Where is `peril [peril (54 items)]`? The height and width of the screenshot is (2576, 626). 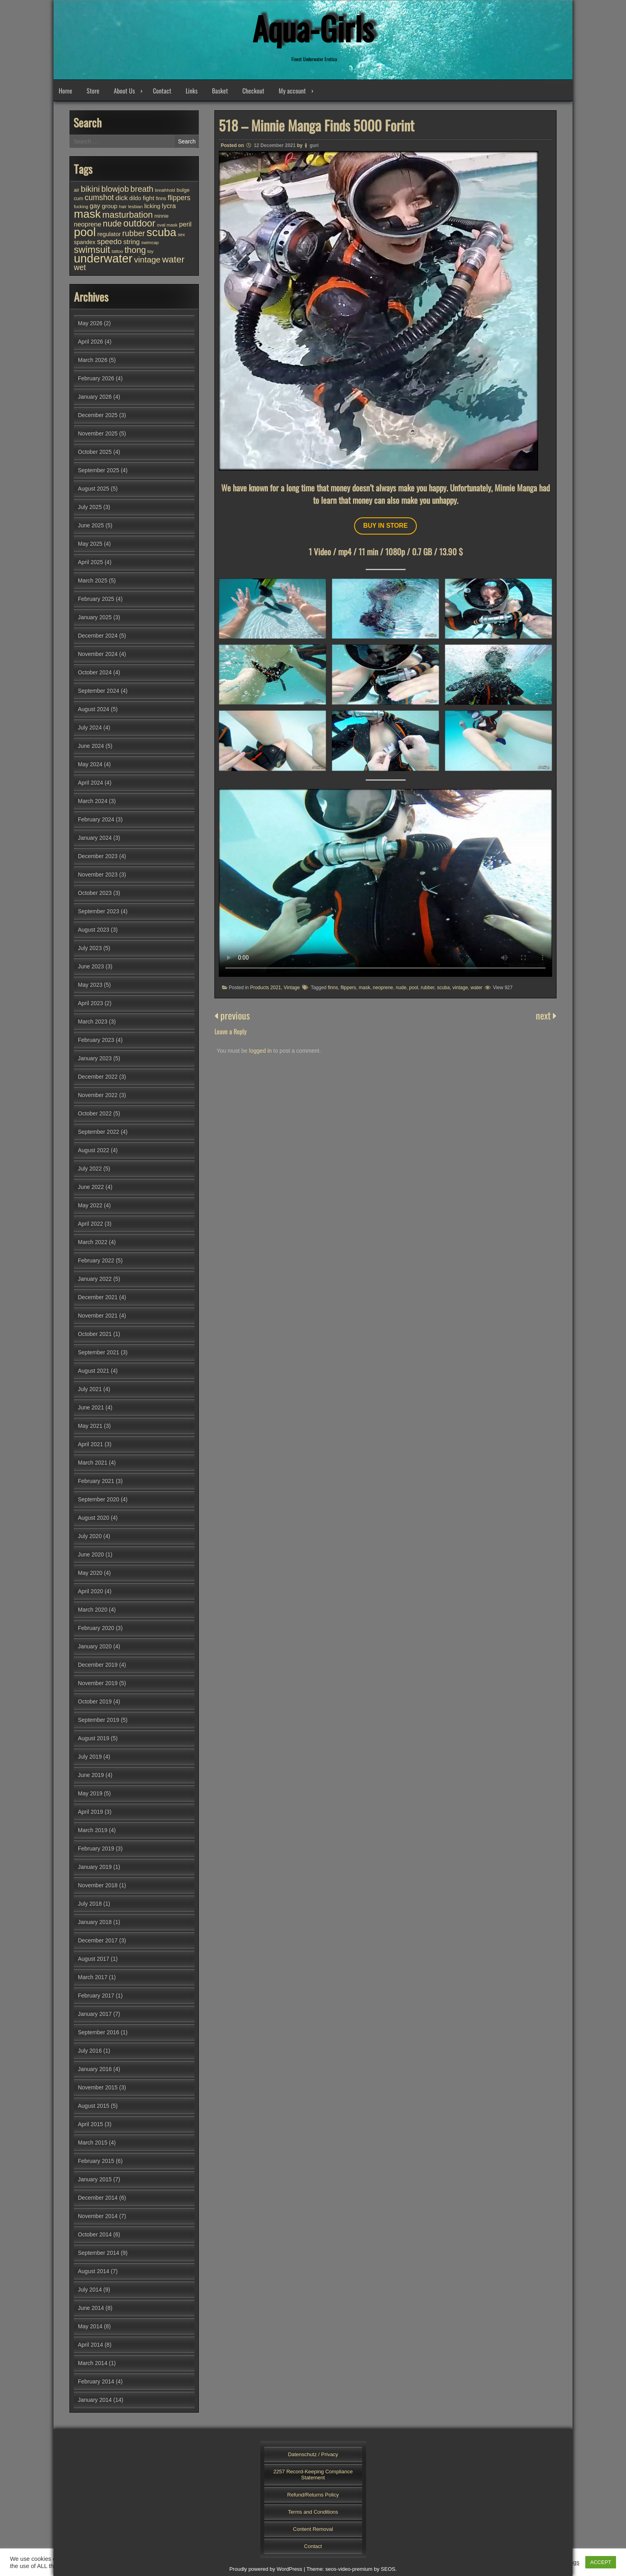
peril [peril (54 items)] is located at coordinates (185, 224).